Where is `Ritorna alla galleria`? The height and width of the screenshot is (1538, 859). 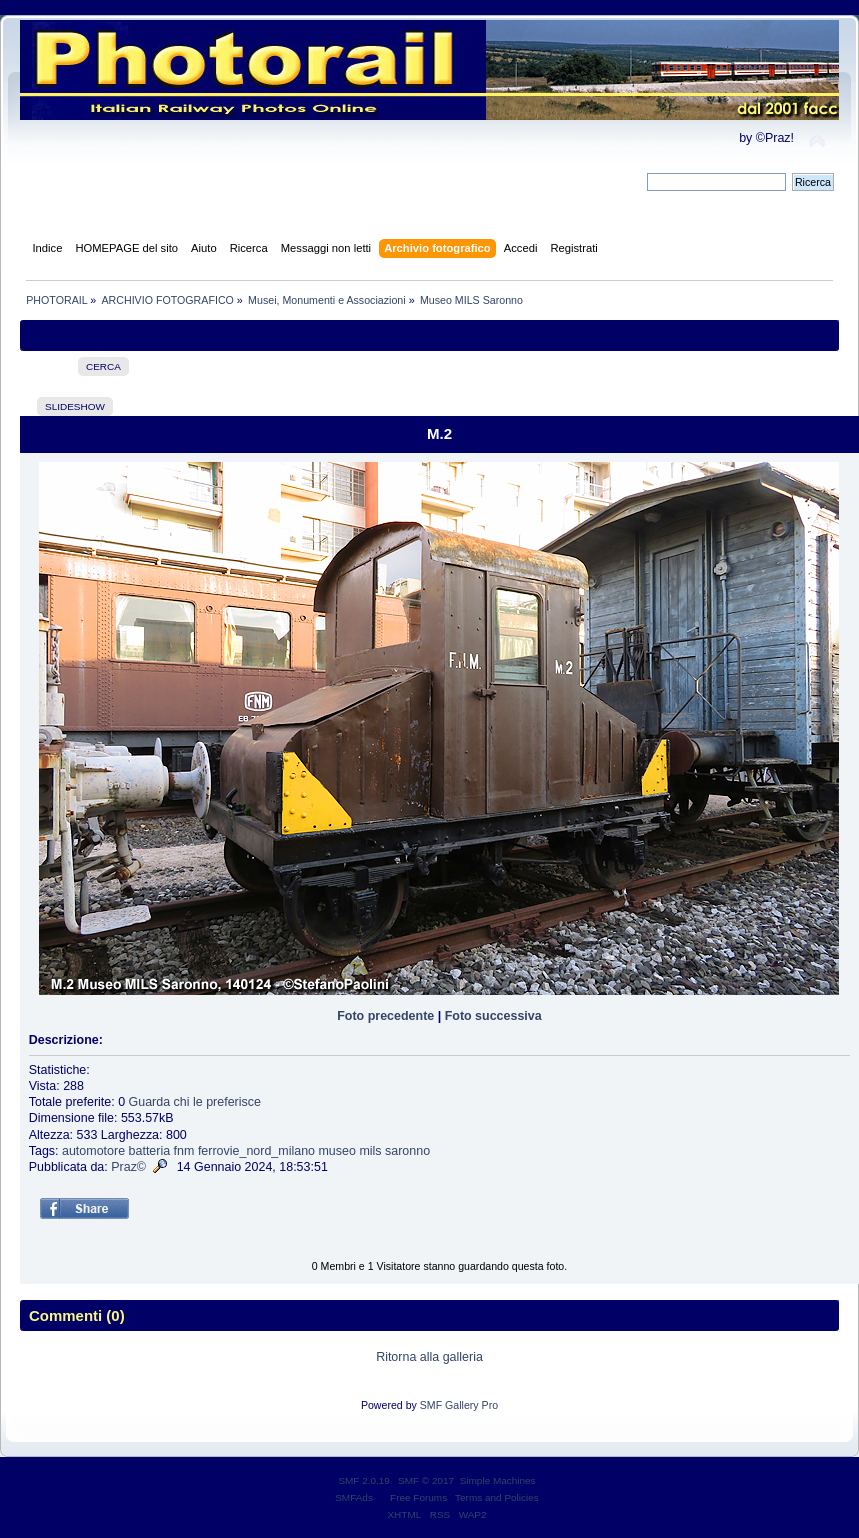 Ritorna alla galleria is located at coordinates (429, 1357).